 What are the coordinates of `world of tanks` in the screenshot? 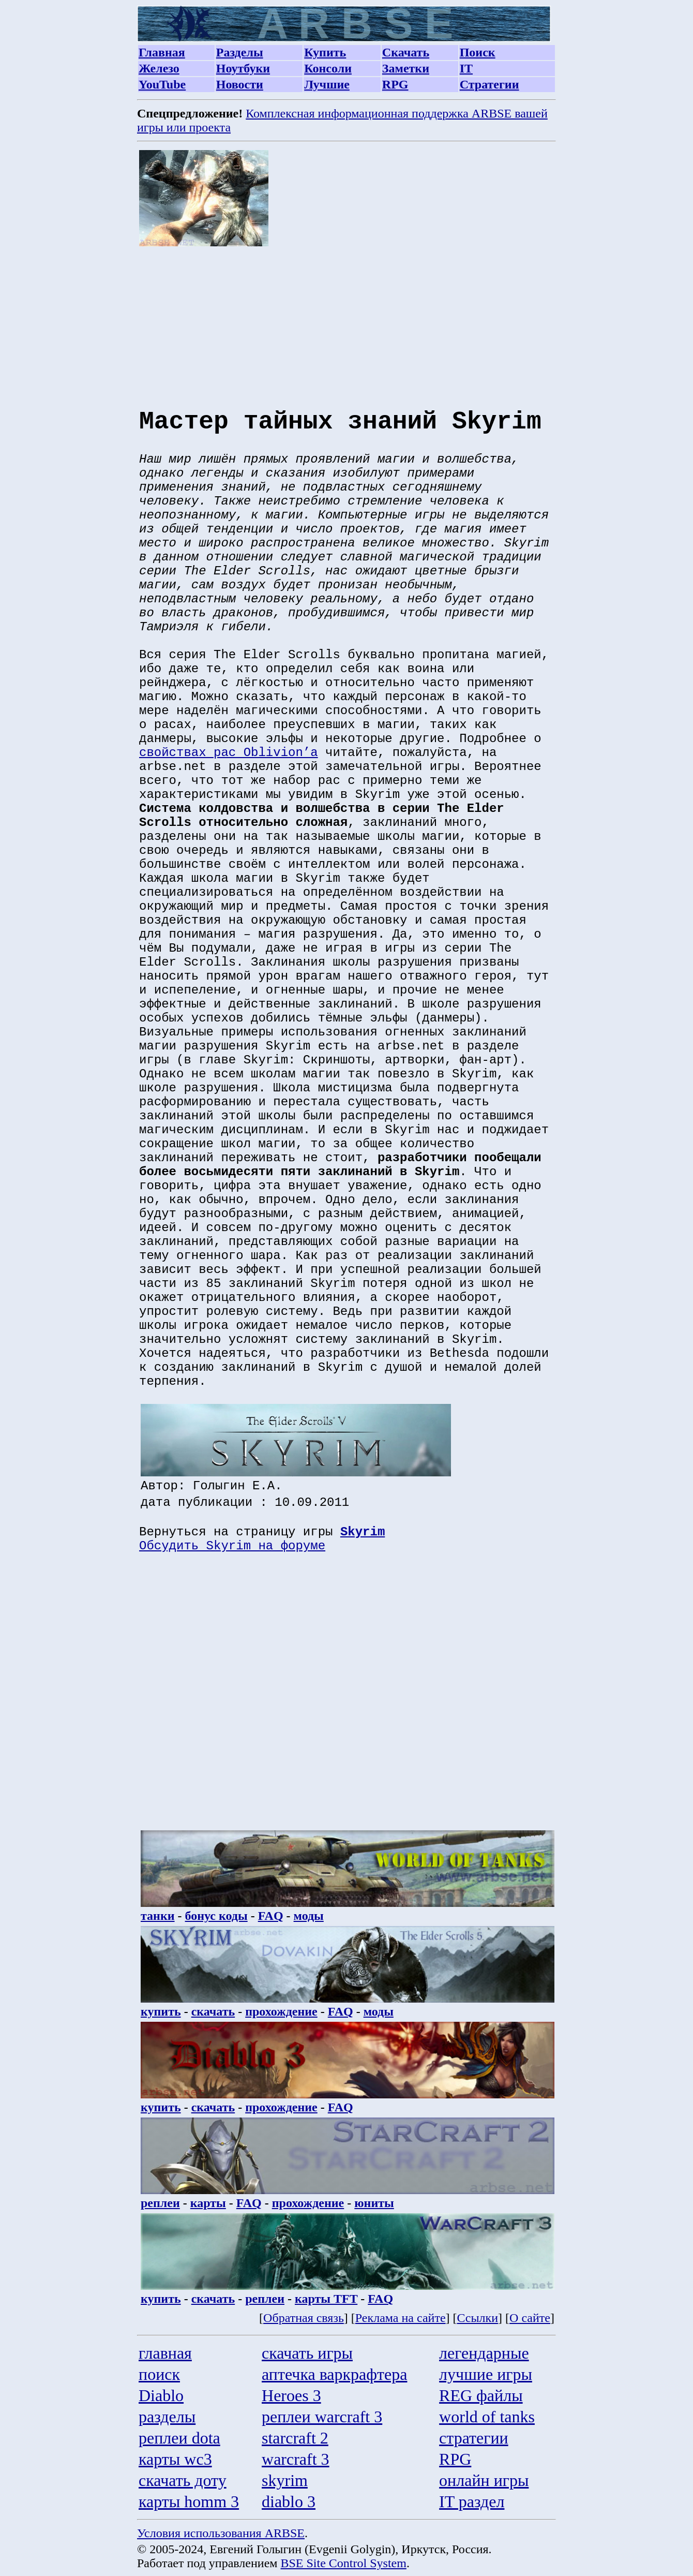 It's located at (487, 2416).